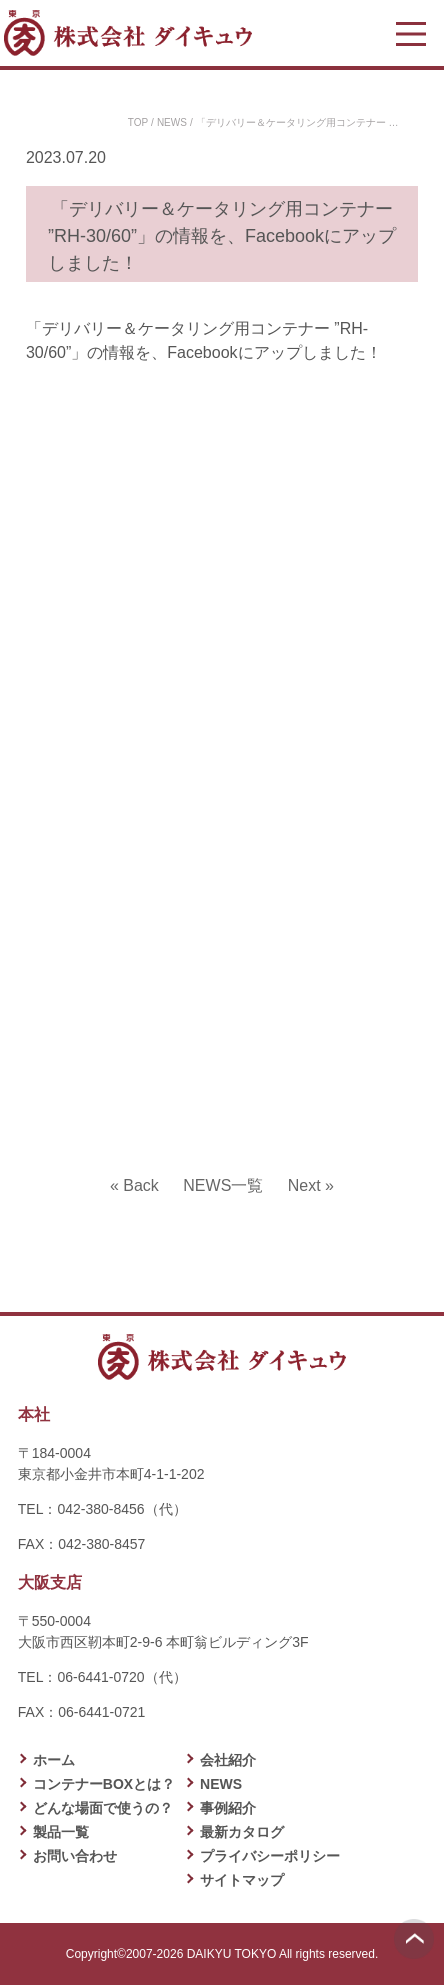  What do you see at coordinates (242, 1880) in the screenshot?
I see `サイトマップ` at bounding box center [242, 1880].